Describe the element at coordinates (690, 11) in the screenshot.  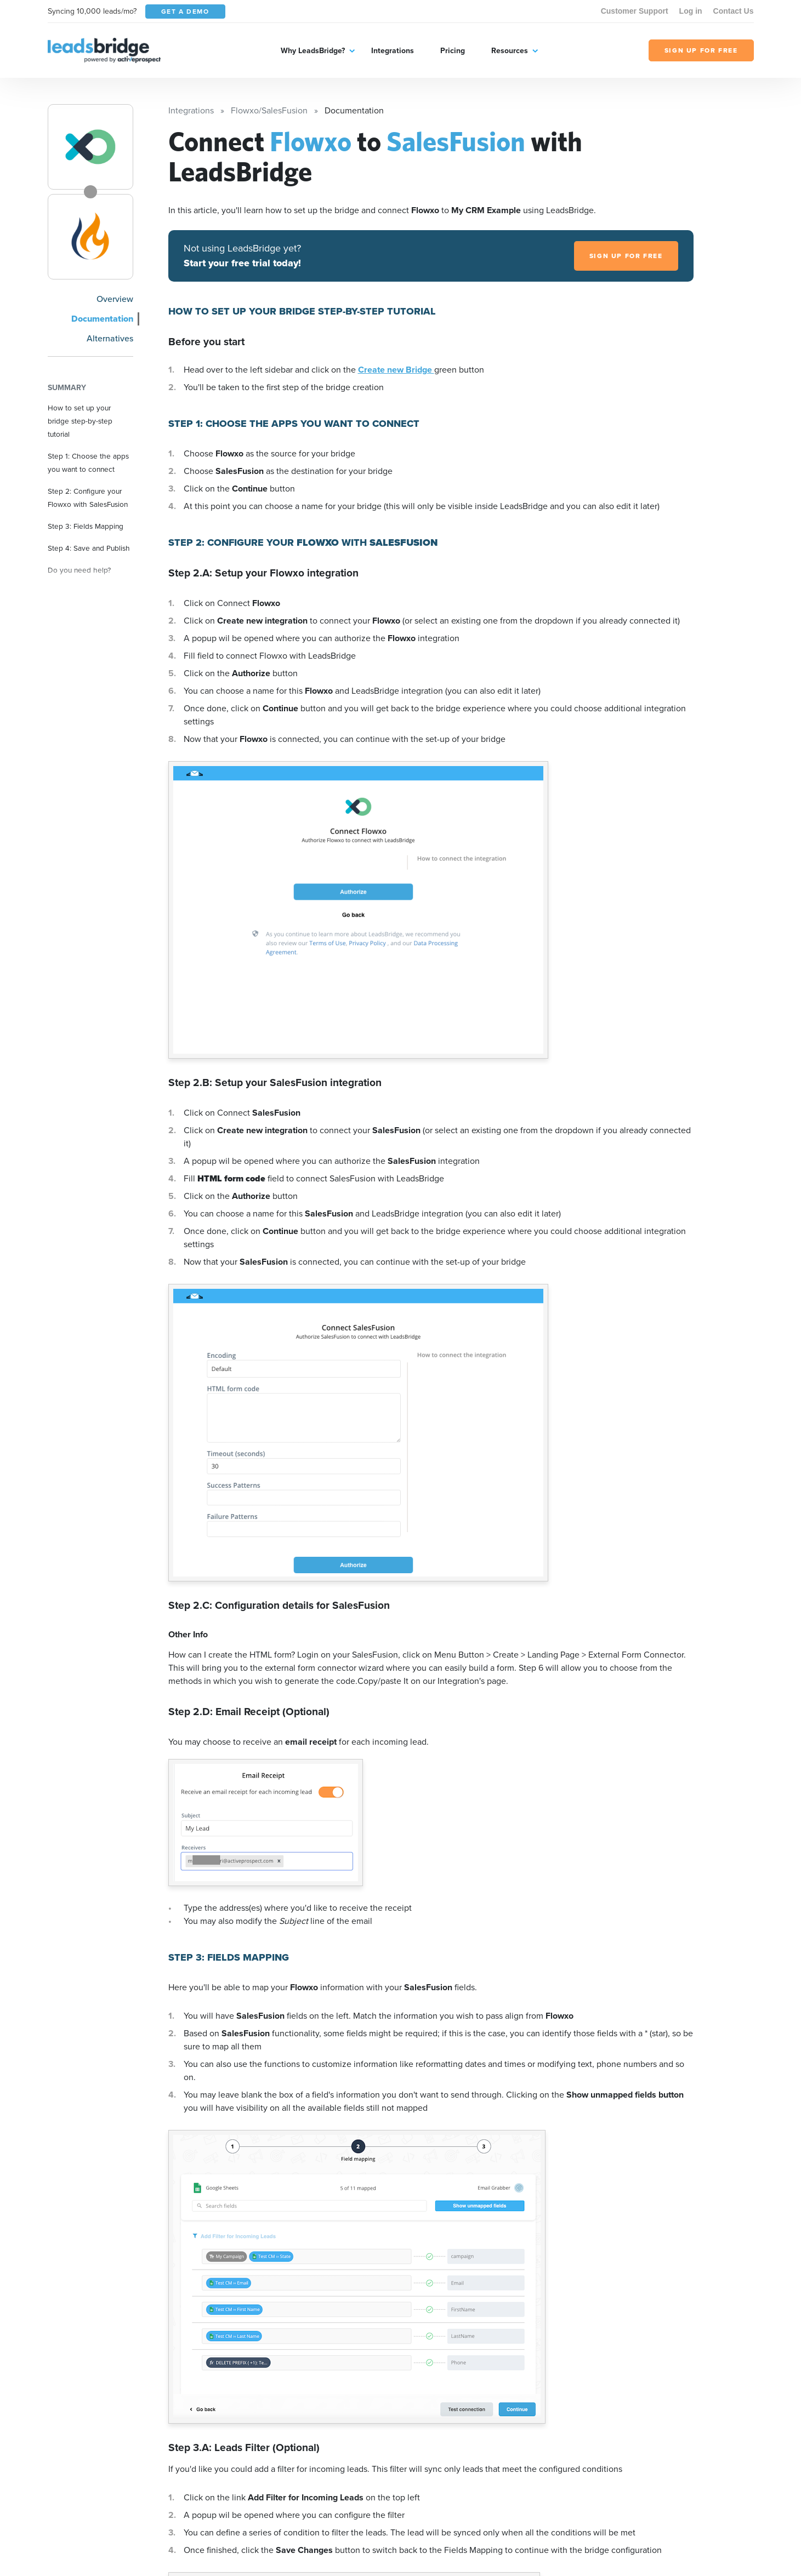
I see `Log in` at that location.